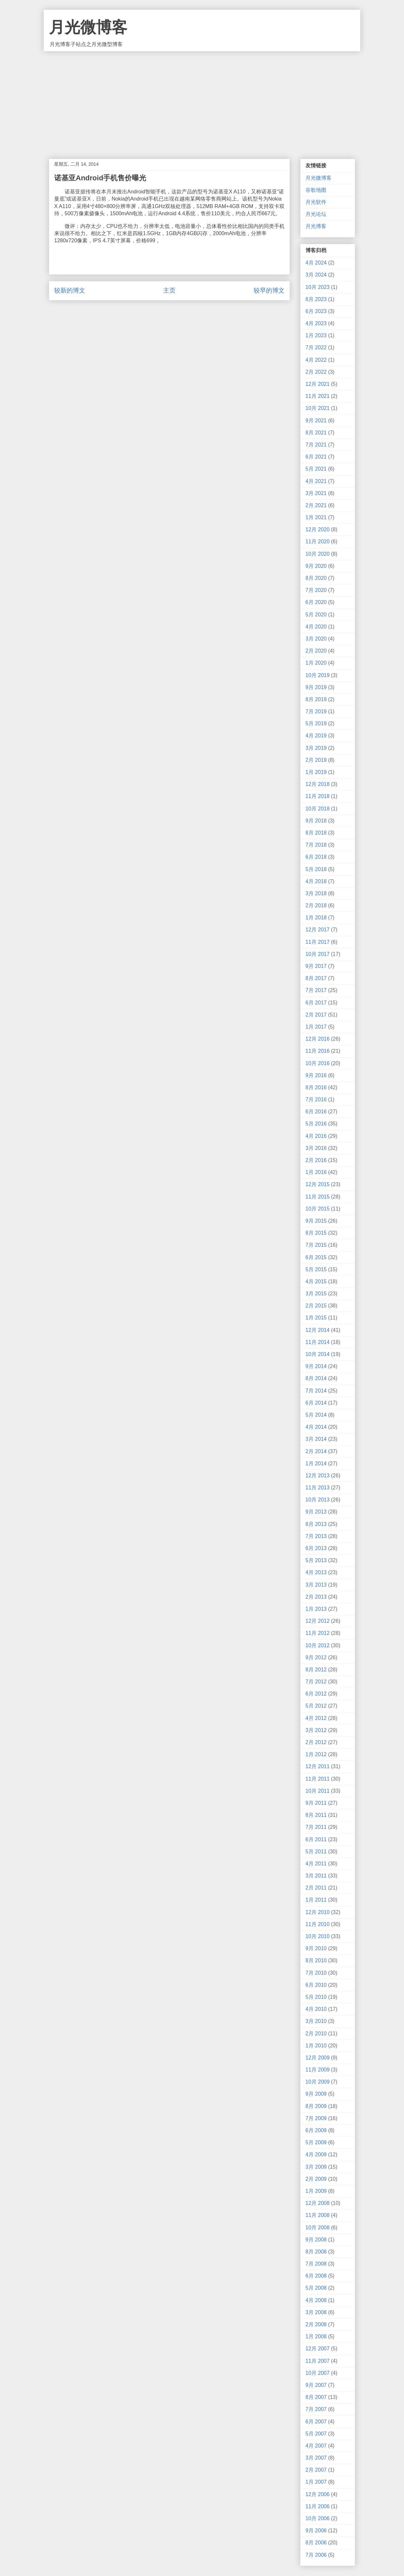  Describe the element at coordinates (317, 2215) in the screenshot. I see `11月 2008` at that location.